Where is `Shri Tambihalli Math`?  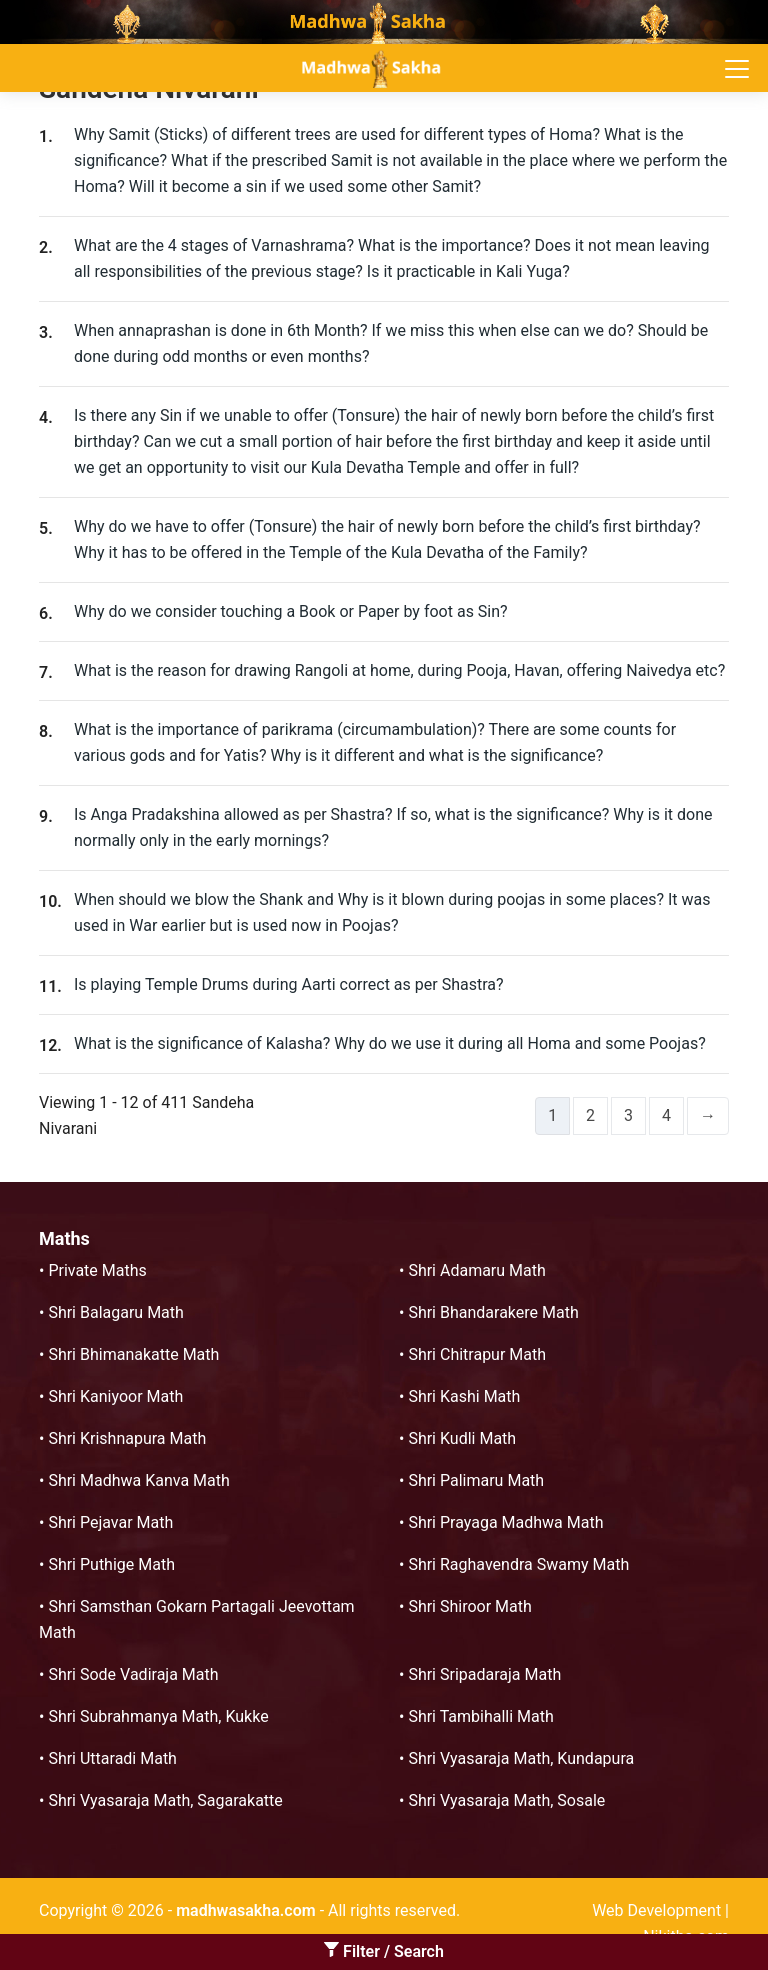
Shri Tambihalli Math is located at coordinates (480, 1716).